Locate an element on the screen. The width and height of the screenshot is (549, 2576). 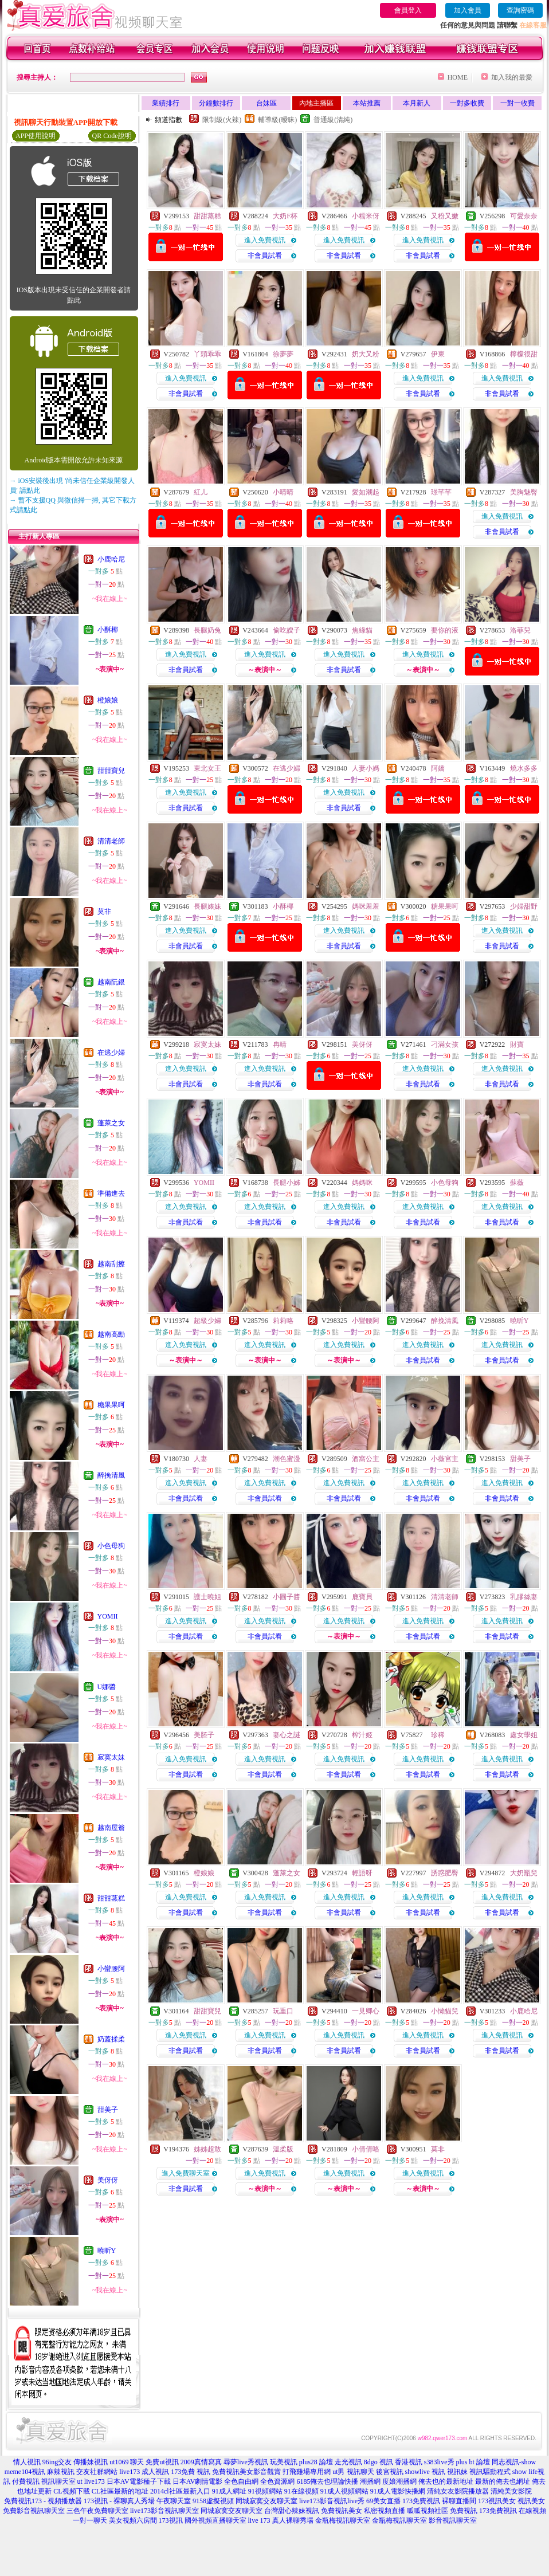
處女學姐 is located at coordinates (524, 1735).